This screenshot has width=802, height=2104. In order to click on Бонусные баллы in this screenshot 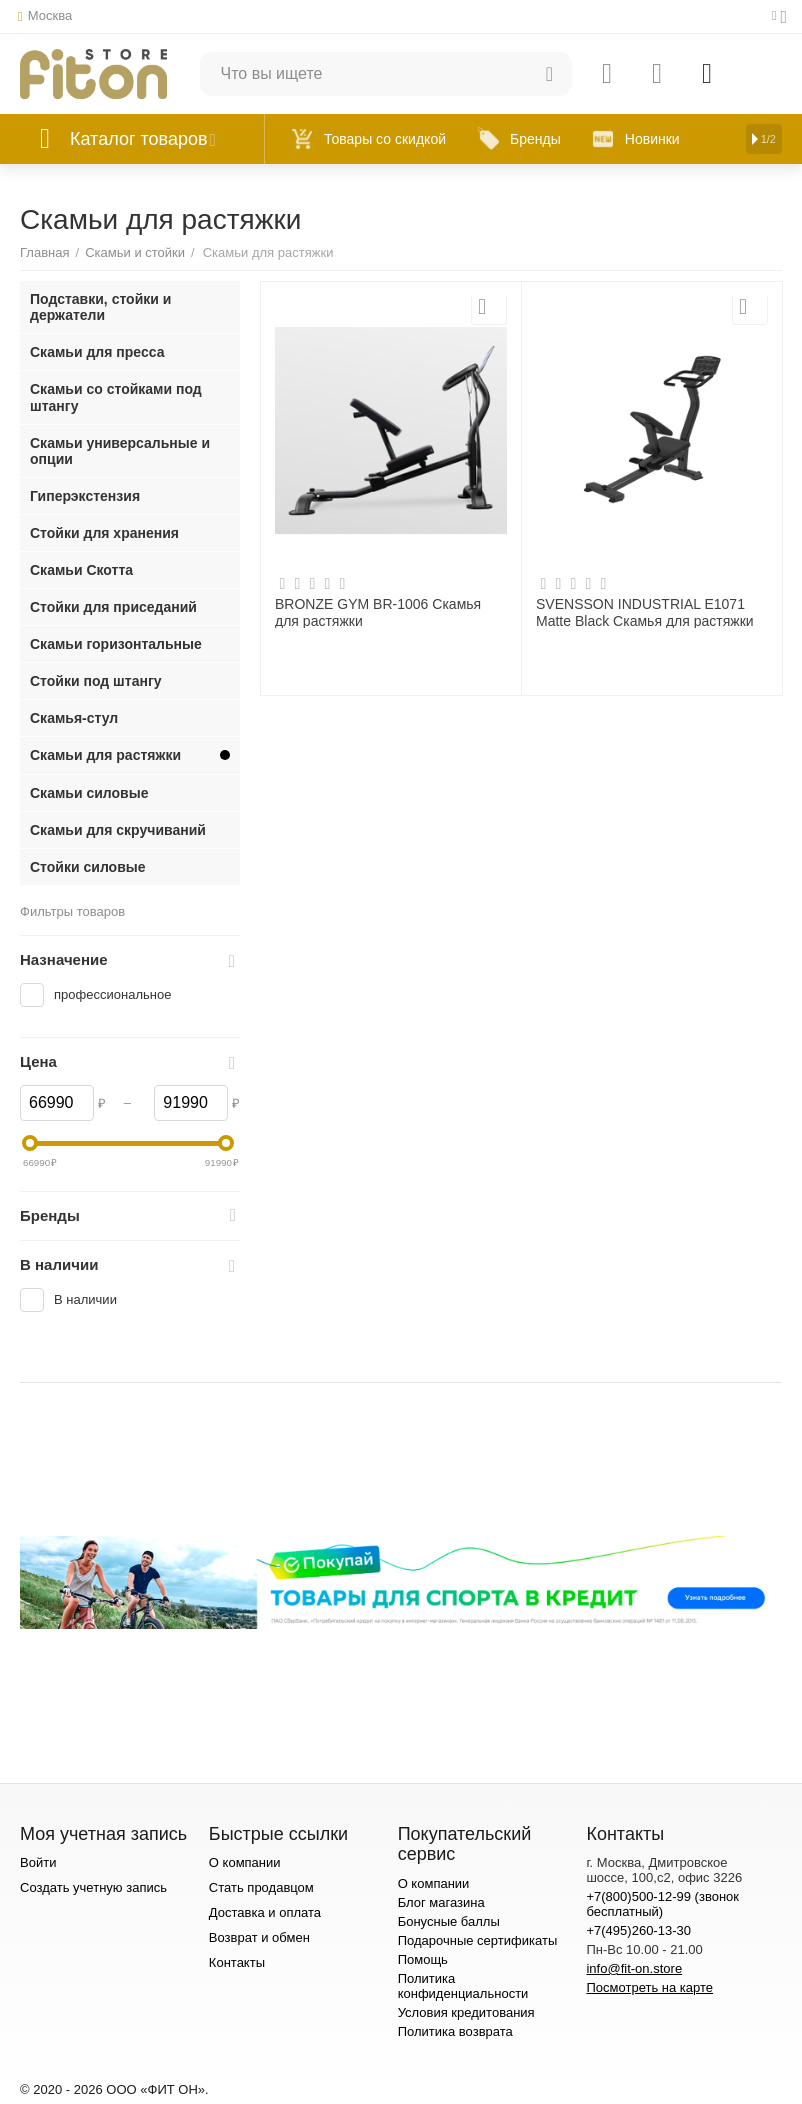, I will do `click(449, 1921)`.